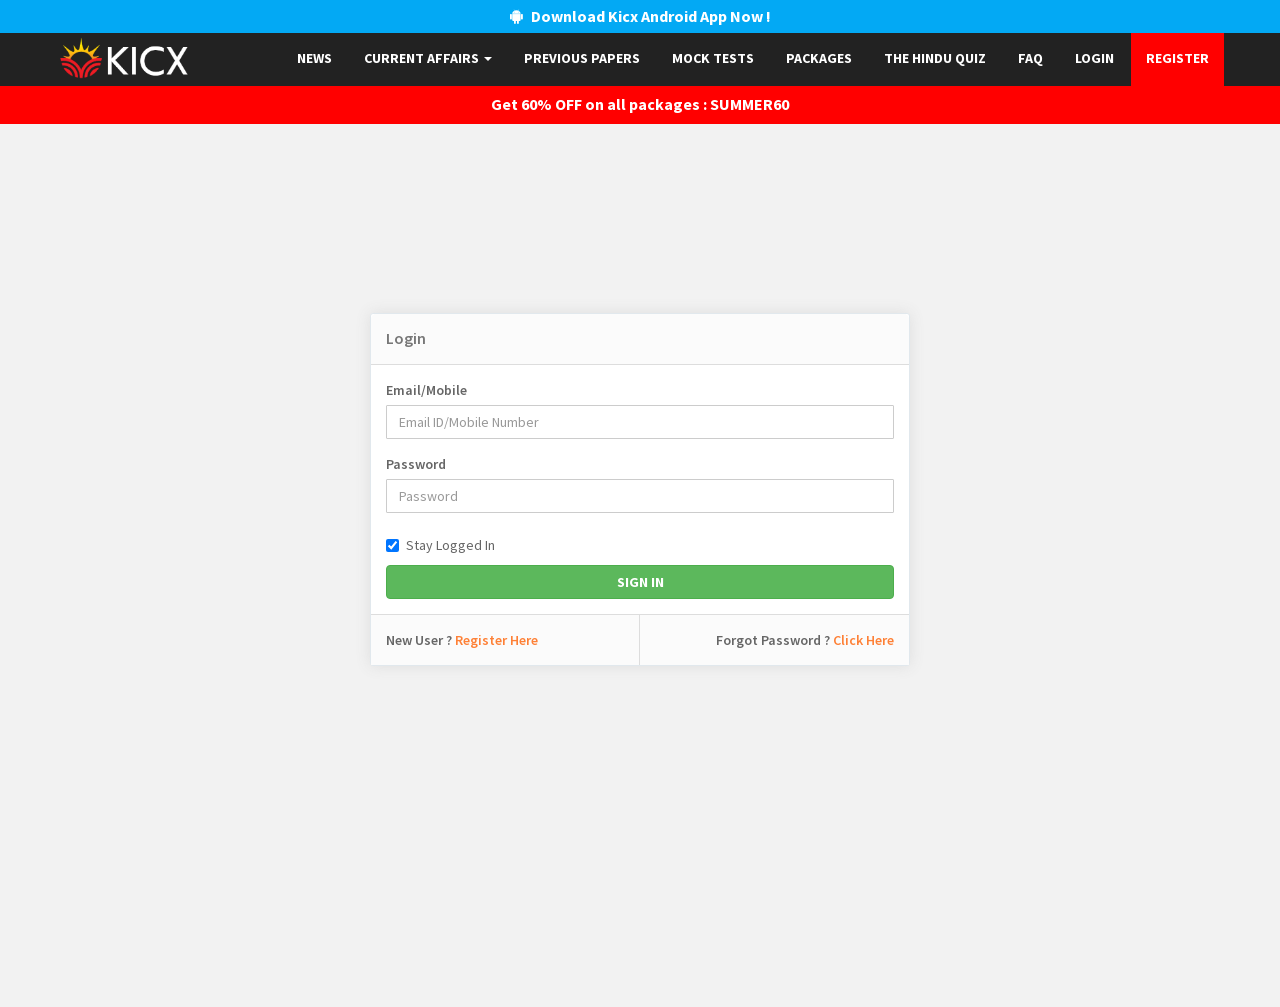 The width and height of the screenshot is (1280, 1007). What do you see at coordinates (863, 640) in the screenshot?
I see `Click Here` at bounding box center [863, 640].